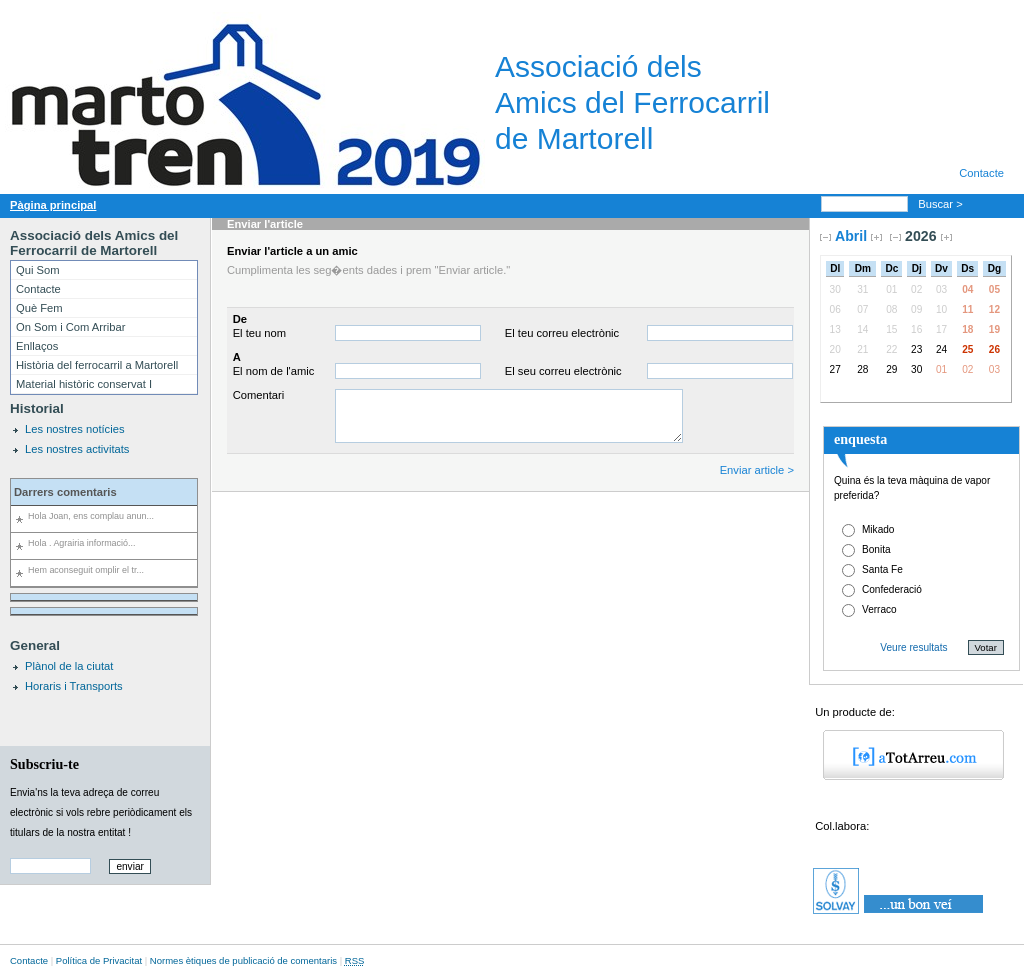 The width and height of the screenshot is (1024, 976). I want to click on enquesta, so click(860, 439).